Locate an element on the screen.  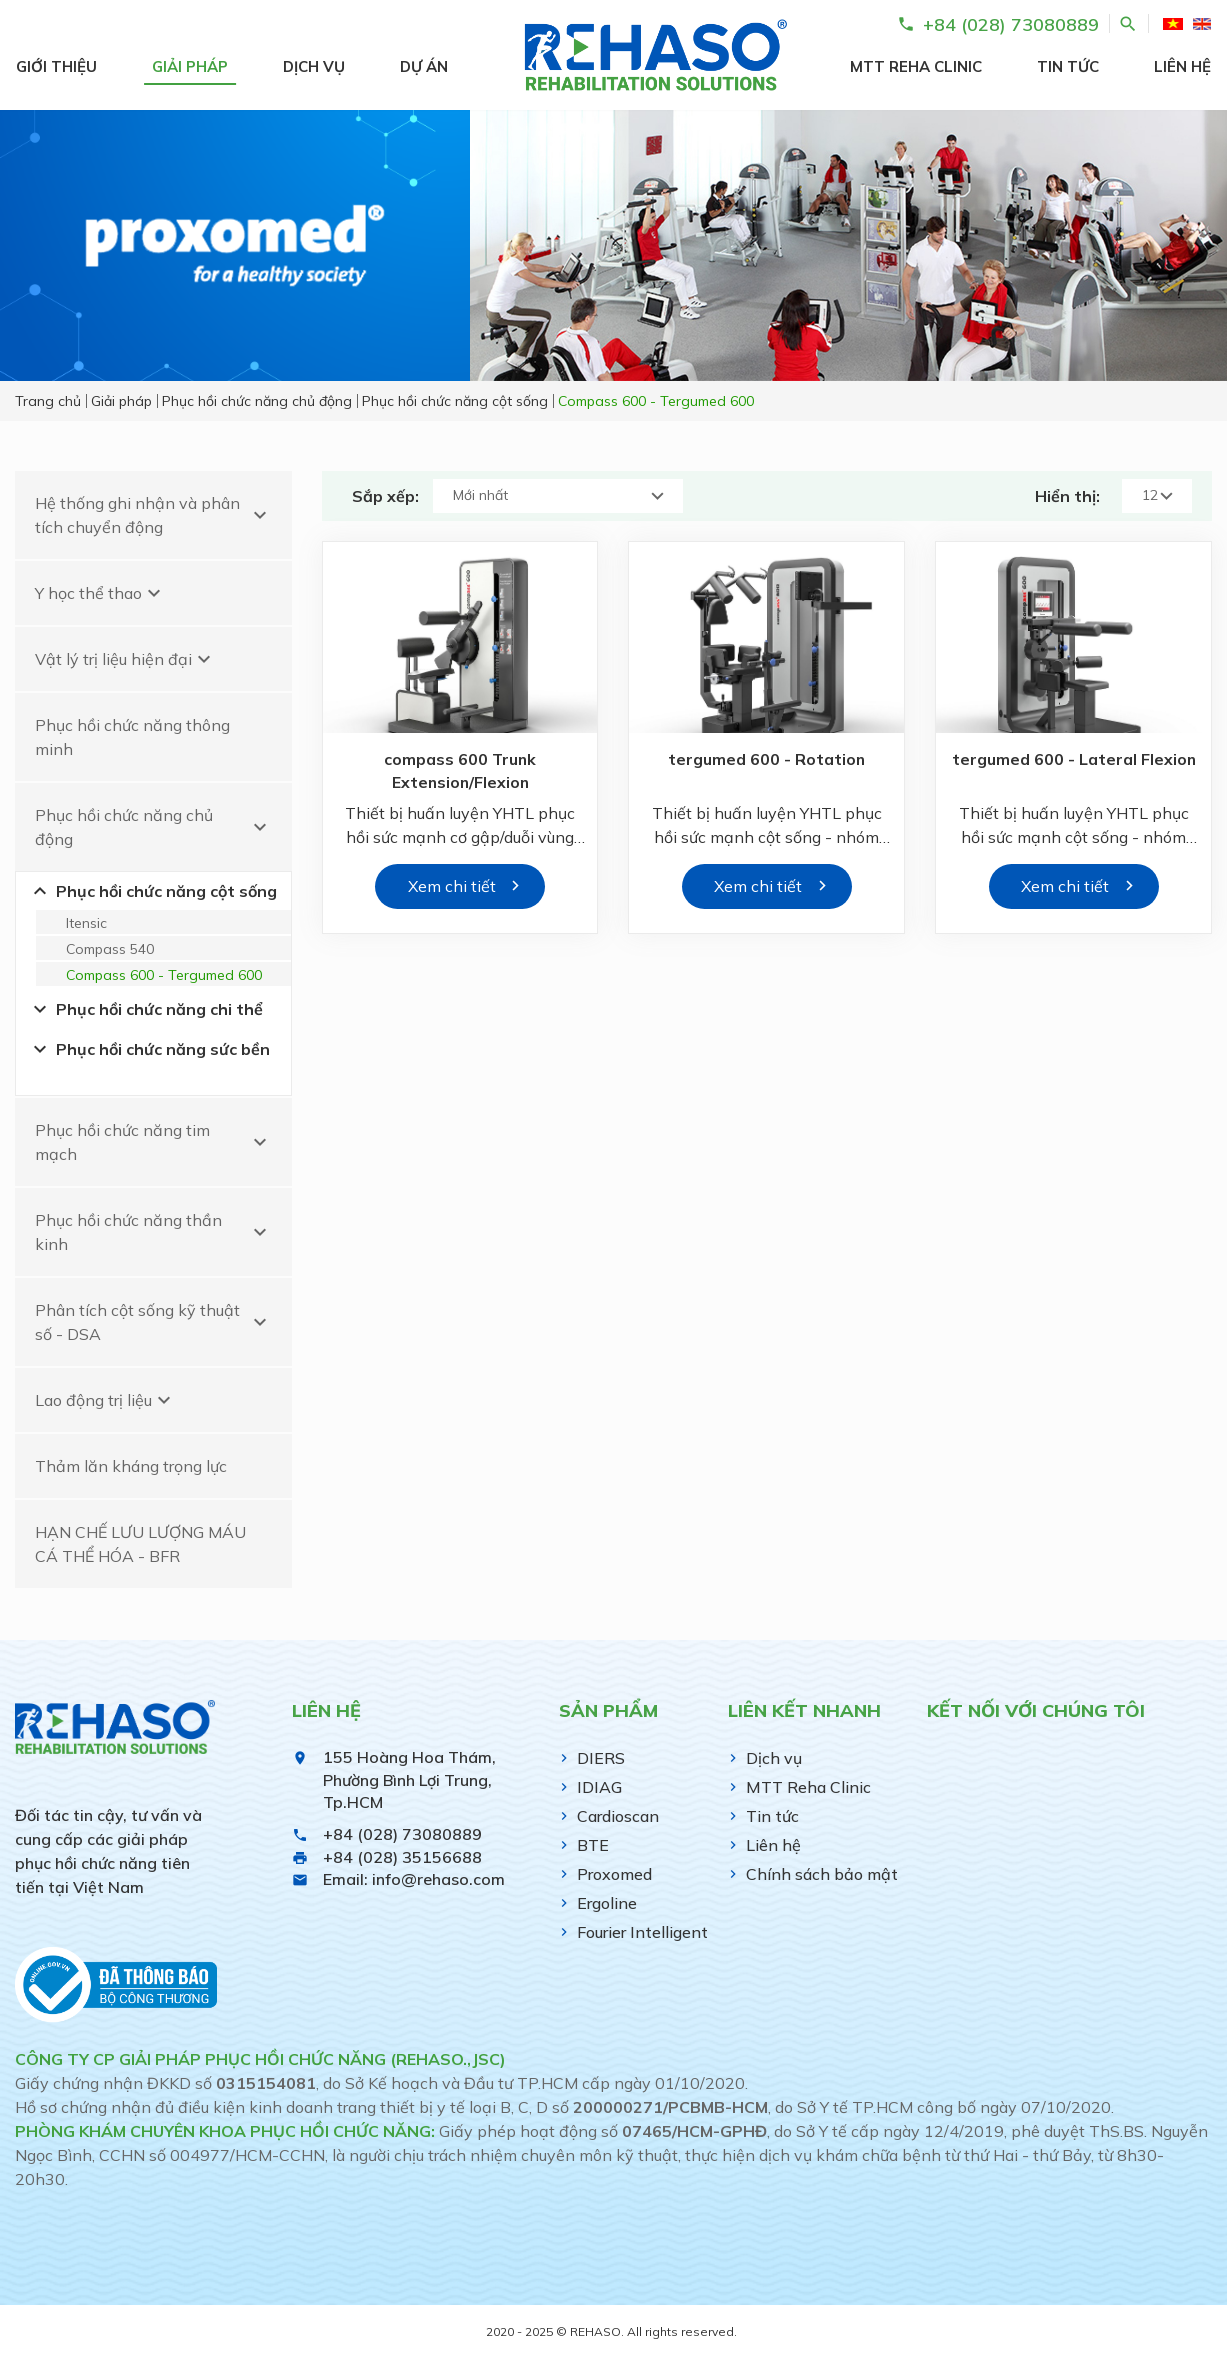
HẠN CHẾ LƯU LƯỢNG MÁU CÁ THỂ HÓA - BFR is located at coordinates (140, 1544).